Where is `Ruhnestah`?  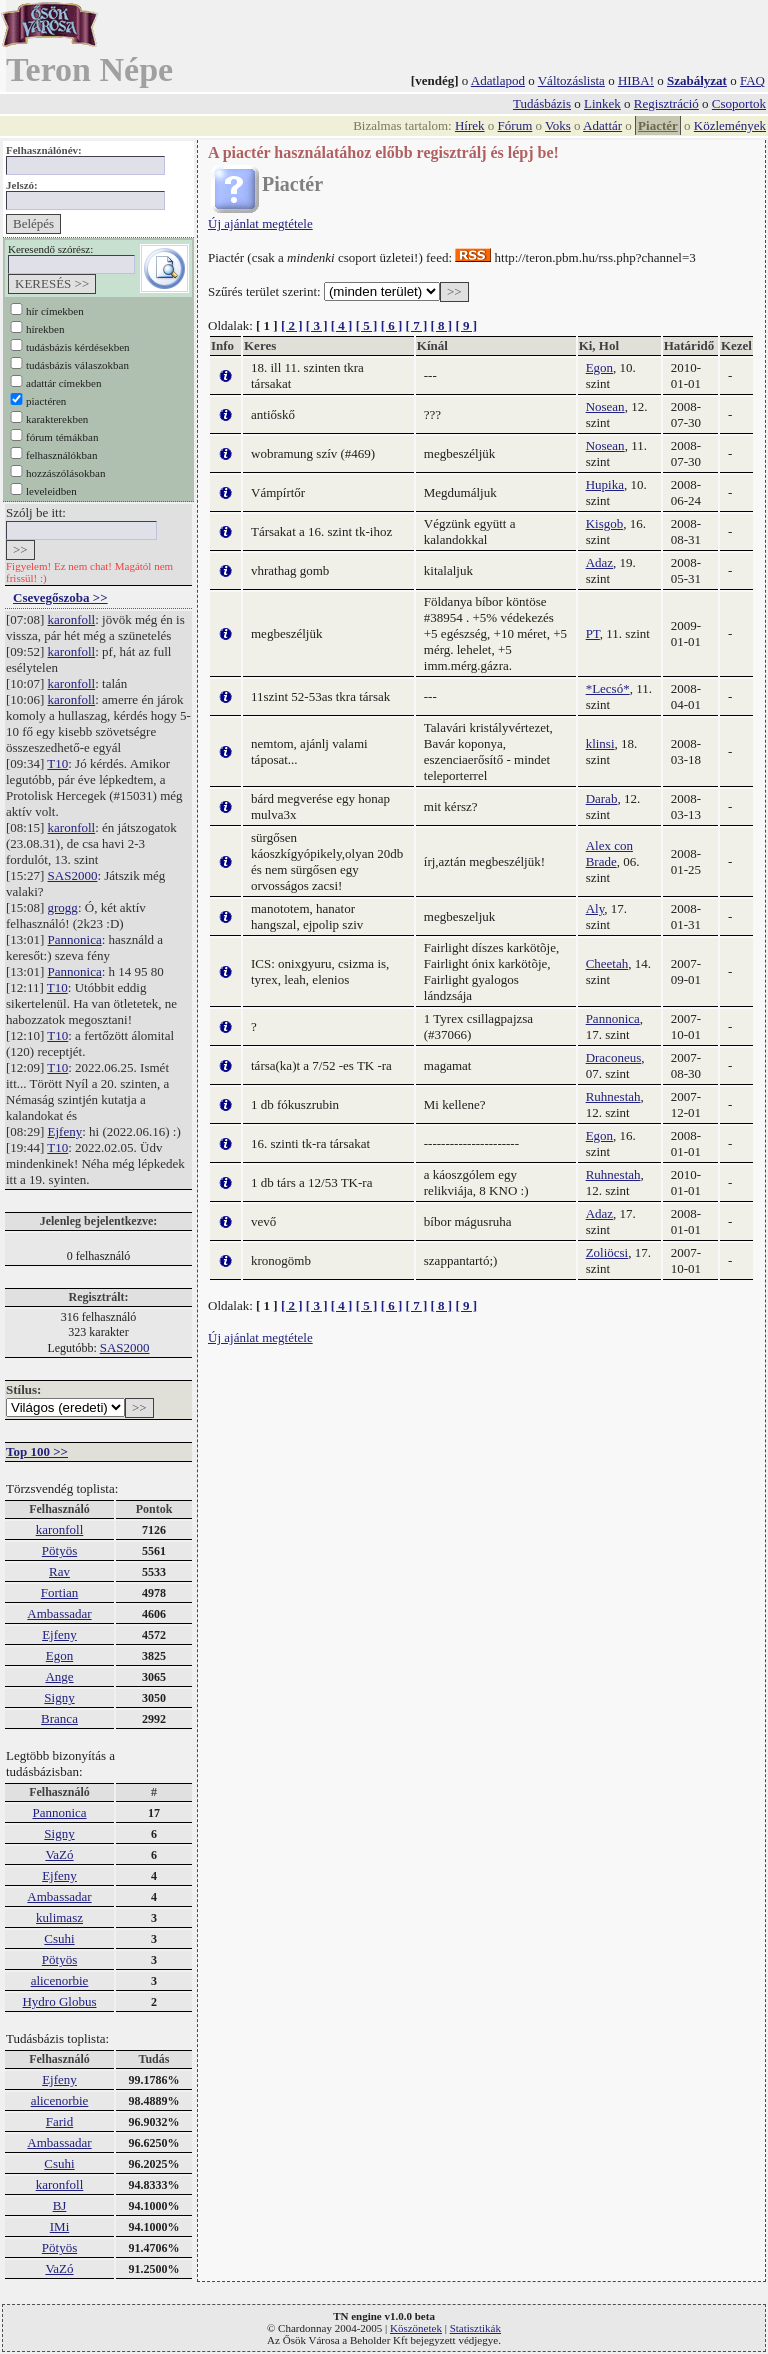
Ruhnestah is located at coordinates (613, 1096).